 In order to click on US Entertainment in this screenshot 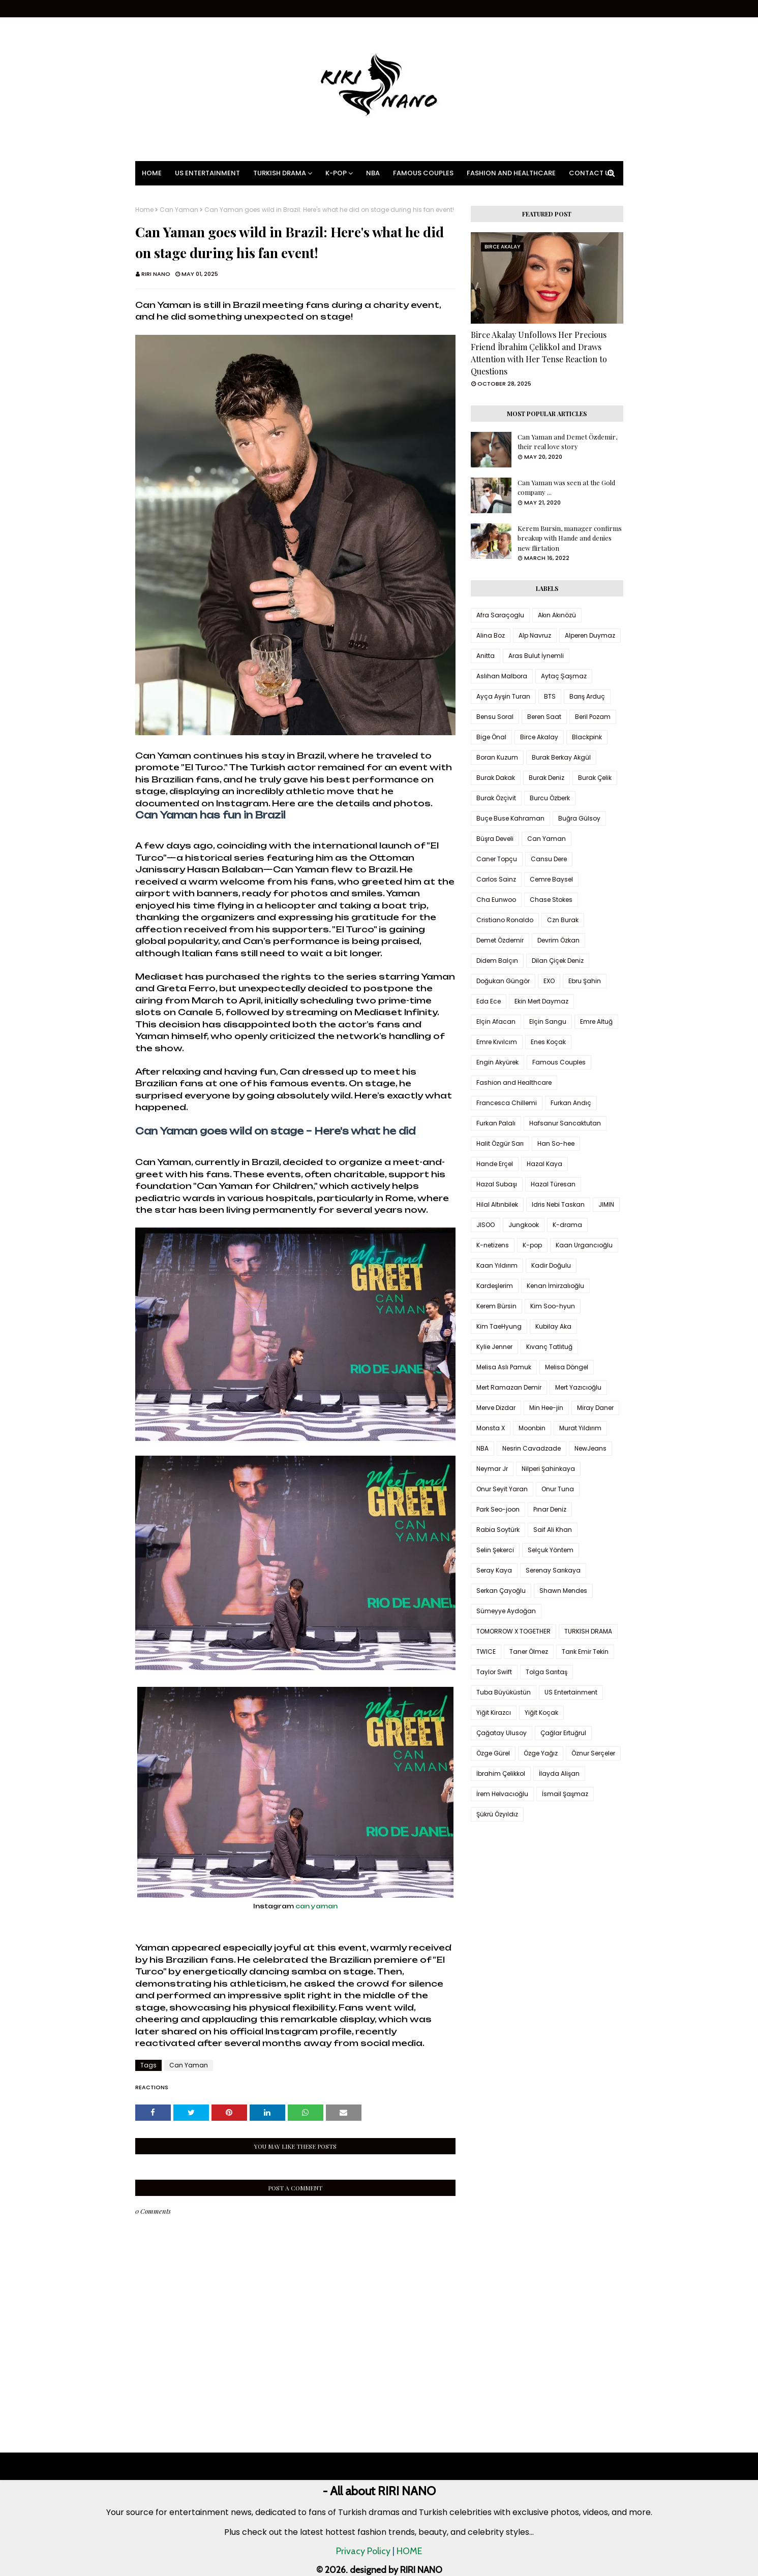, I will do `click(570, 1692)`.